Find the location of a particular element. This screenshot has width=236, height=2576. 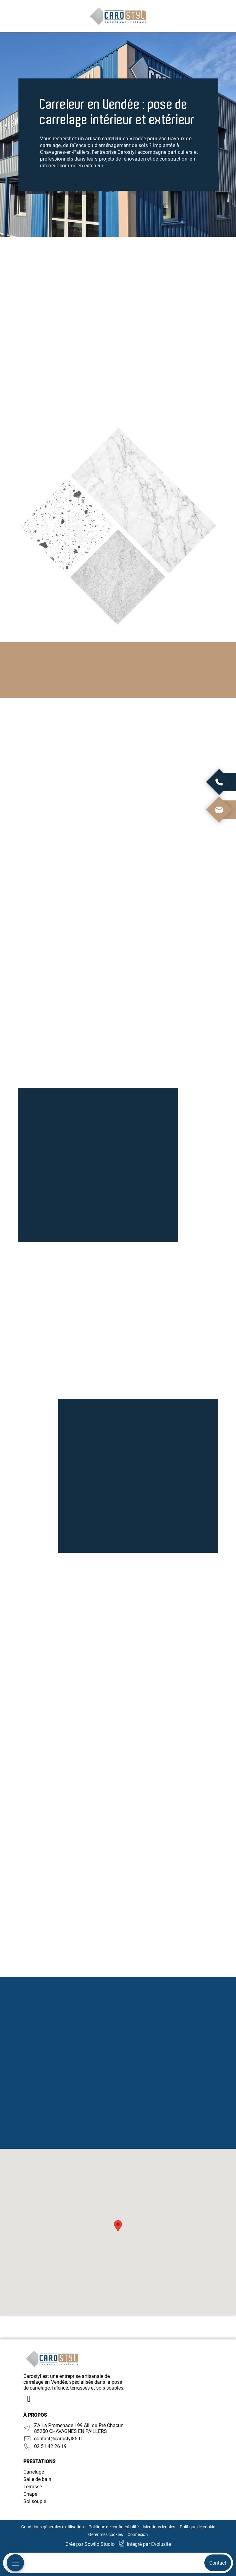

Politique de cookie is located at coordinates (197, 2526).